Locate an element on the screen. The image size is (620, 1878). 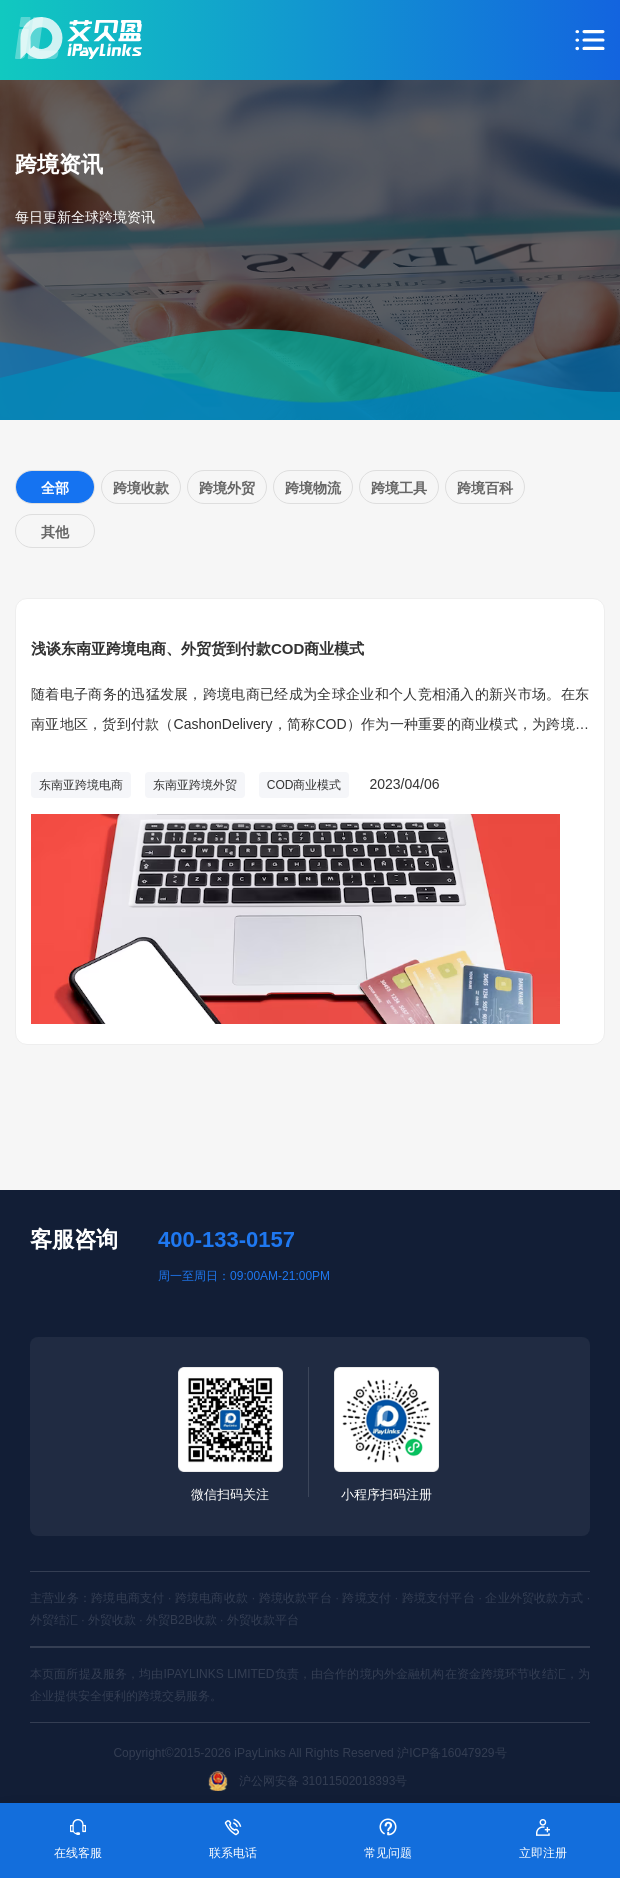
沪ICP备16047929号 is located at coordinates (451, 1753).